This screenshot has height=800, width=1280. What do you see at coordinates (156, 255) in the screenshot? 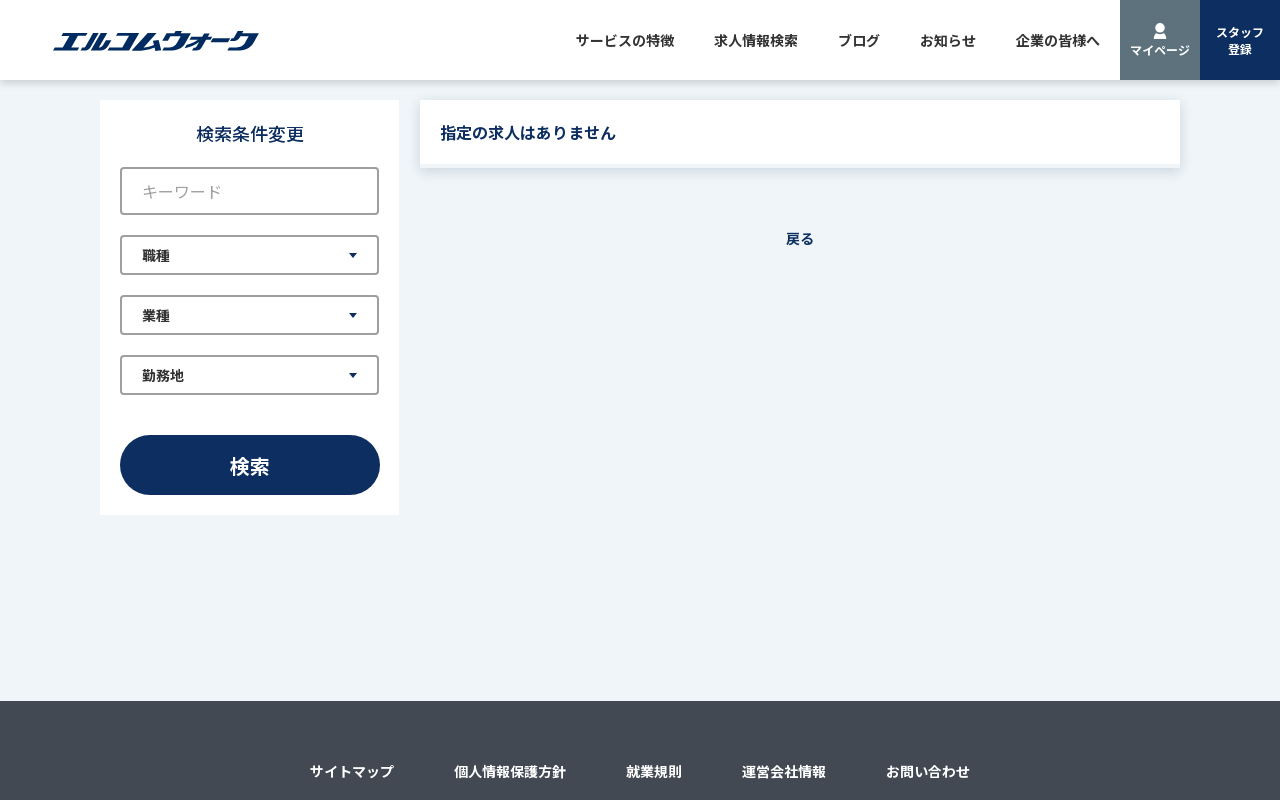
I see `職種` at bounding box center [156, 255].